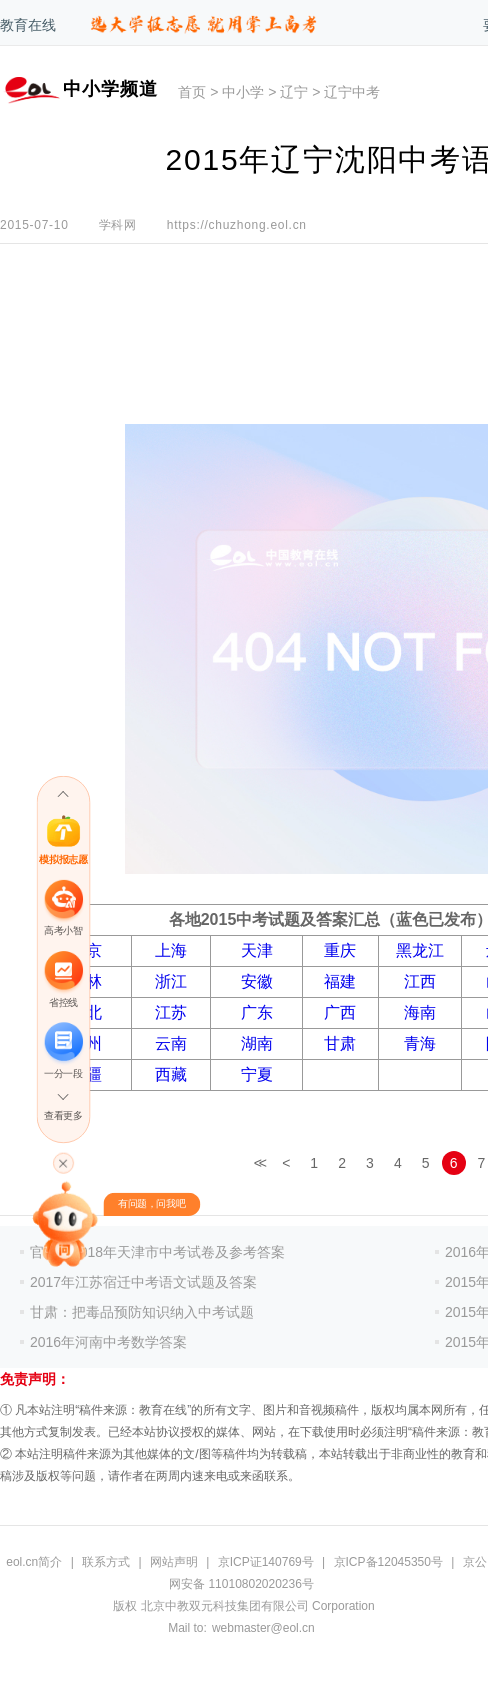  What do you see at coordinates (420, 1043) in the screenshot?
I see `青海` at bounding box center [420, 1043].